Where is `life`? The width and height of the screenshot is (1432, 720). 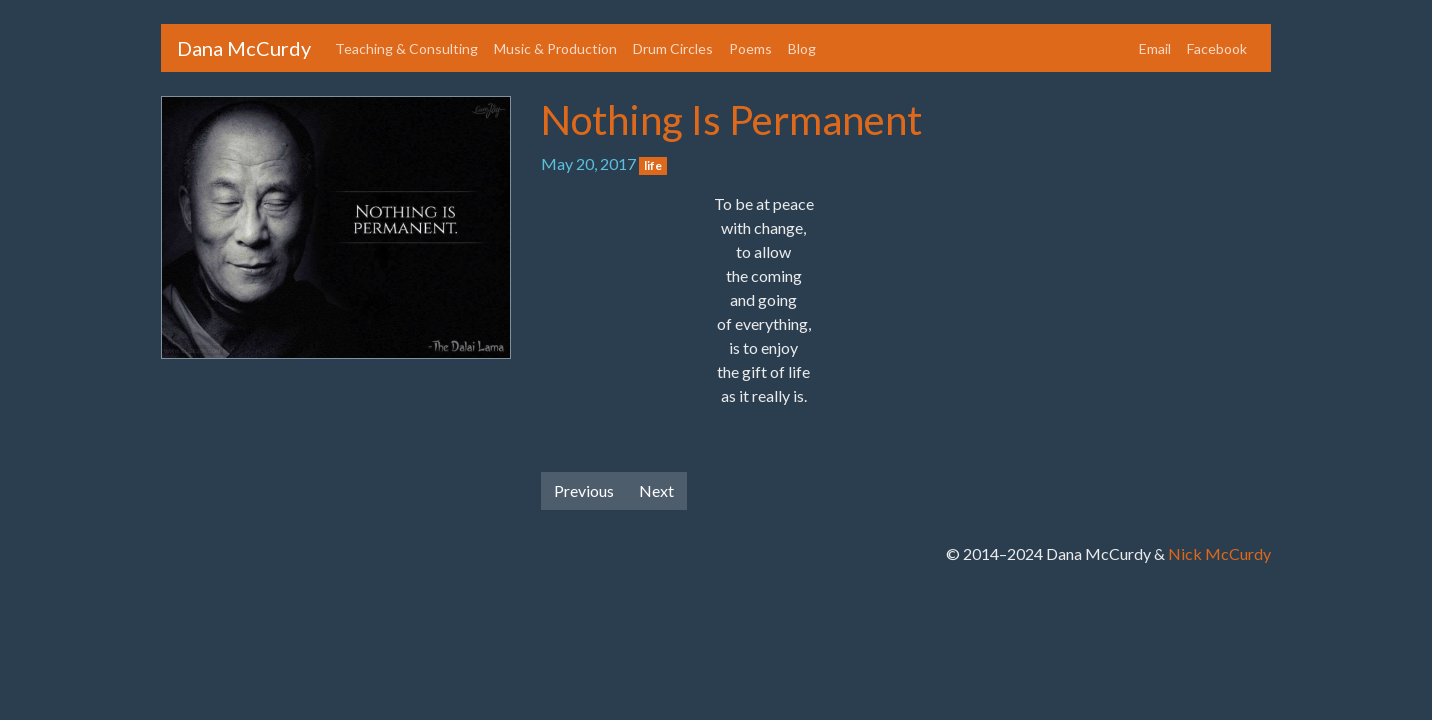
life is located at coordinates (653, 165).